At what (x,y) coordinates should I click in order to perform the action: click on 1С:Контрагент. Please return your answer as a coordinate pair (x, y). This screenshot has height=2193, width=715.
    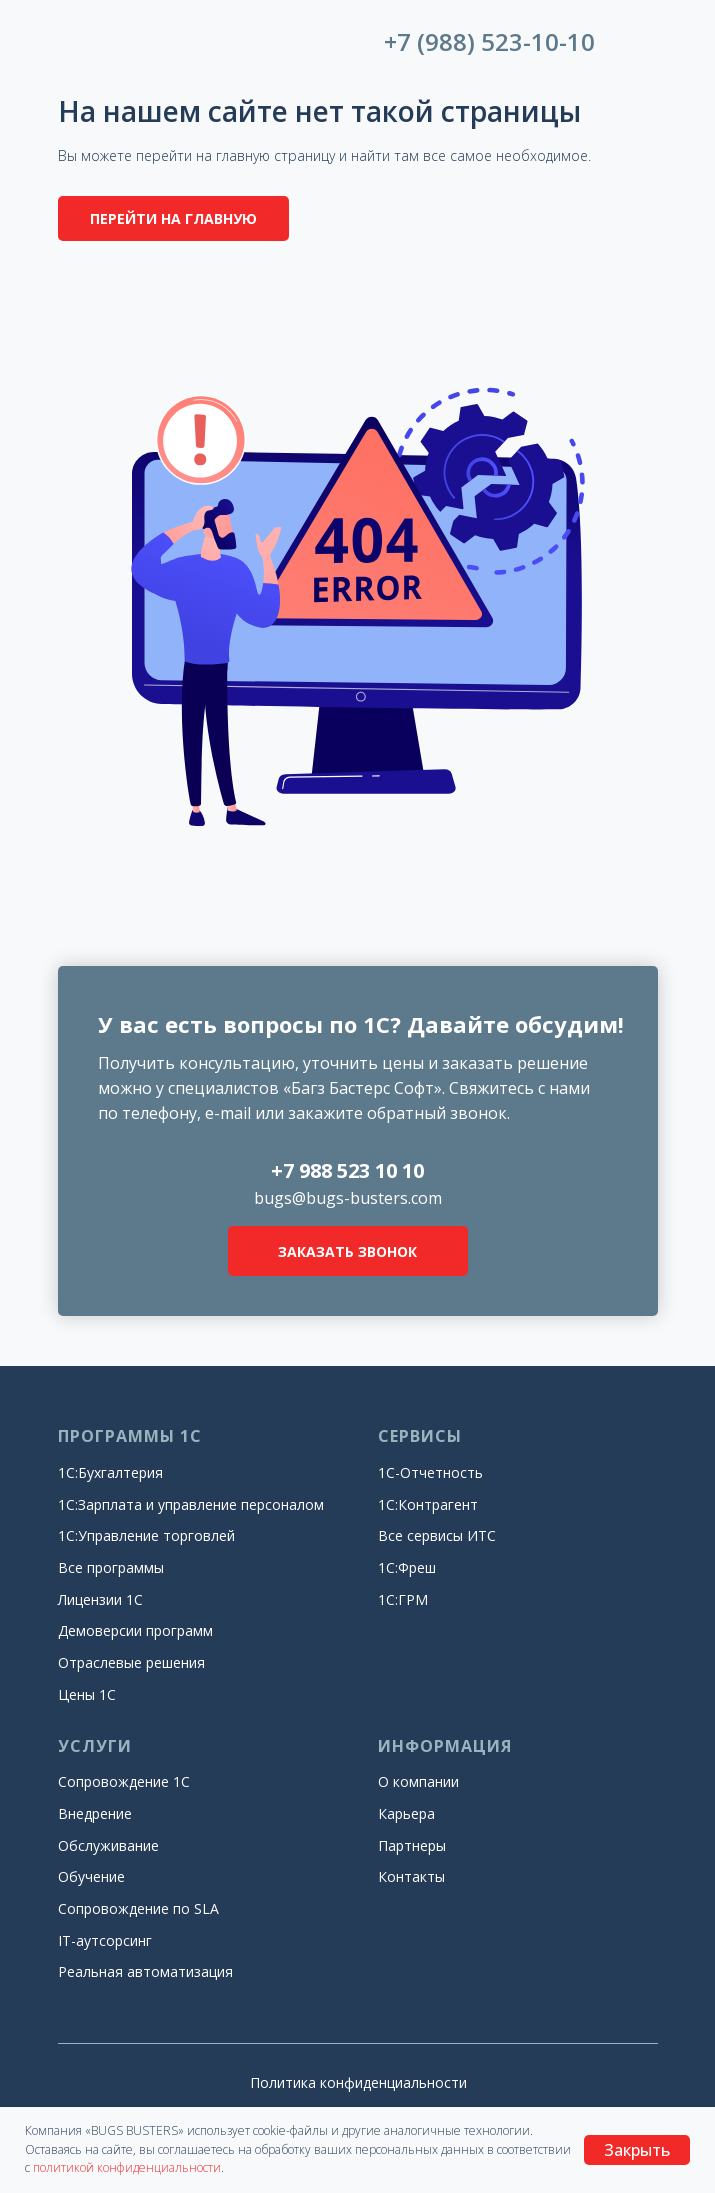
    Looking at the image, I should click on (428, 1504).